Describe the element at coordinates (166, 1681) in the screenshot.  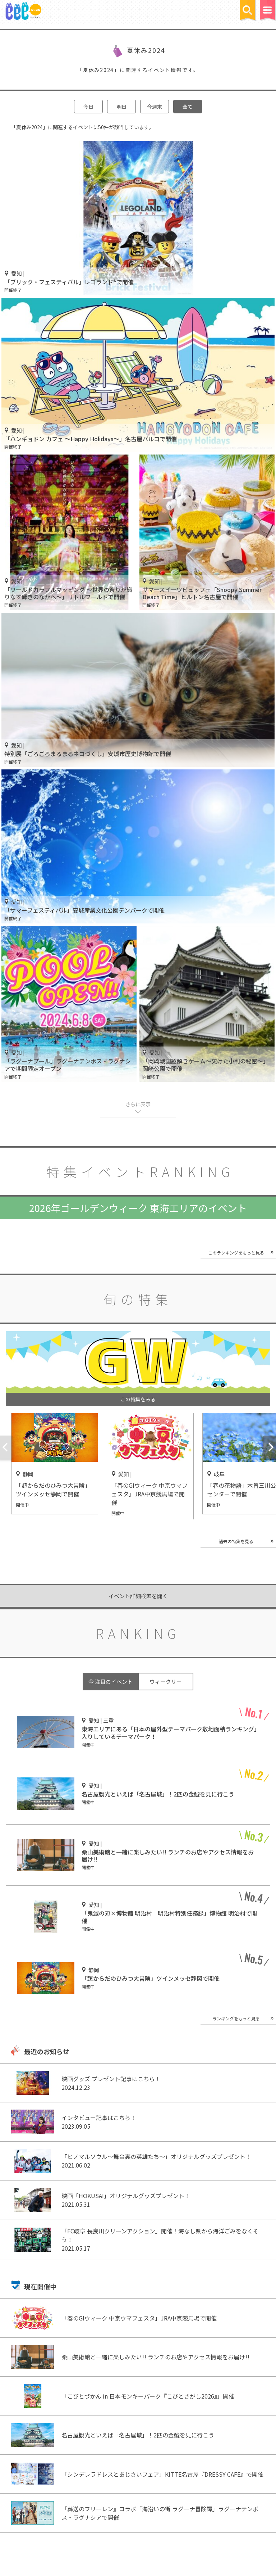
I see `ウィークリー` at that location.